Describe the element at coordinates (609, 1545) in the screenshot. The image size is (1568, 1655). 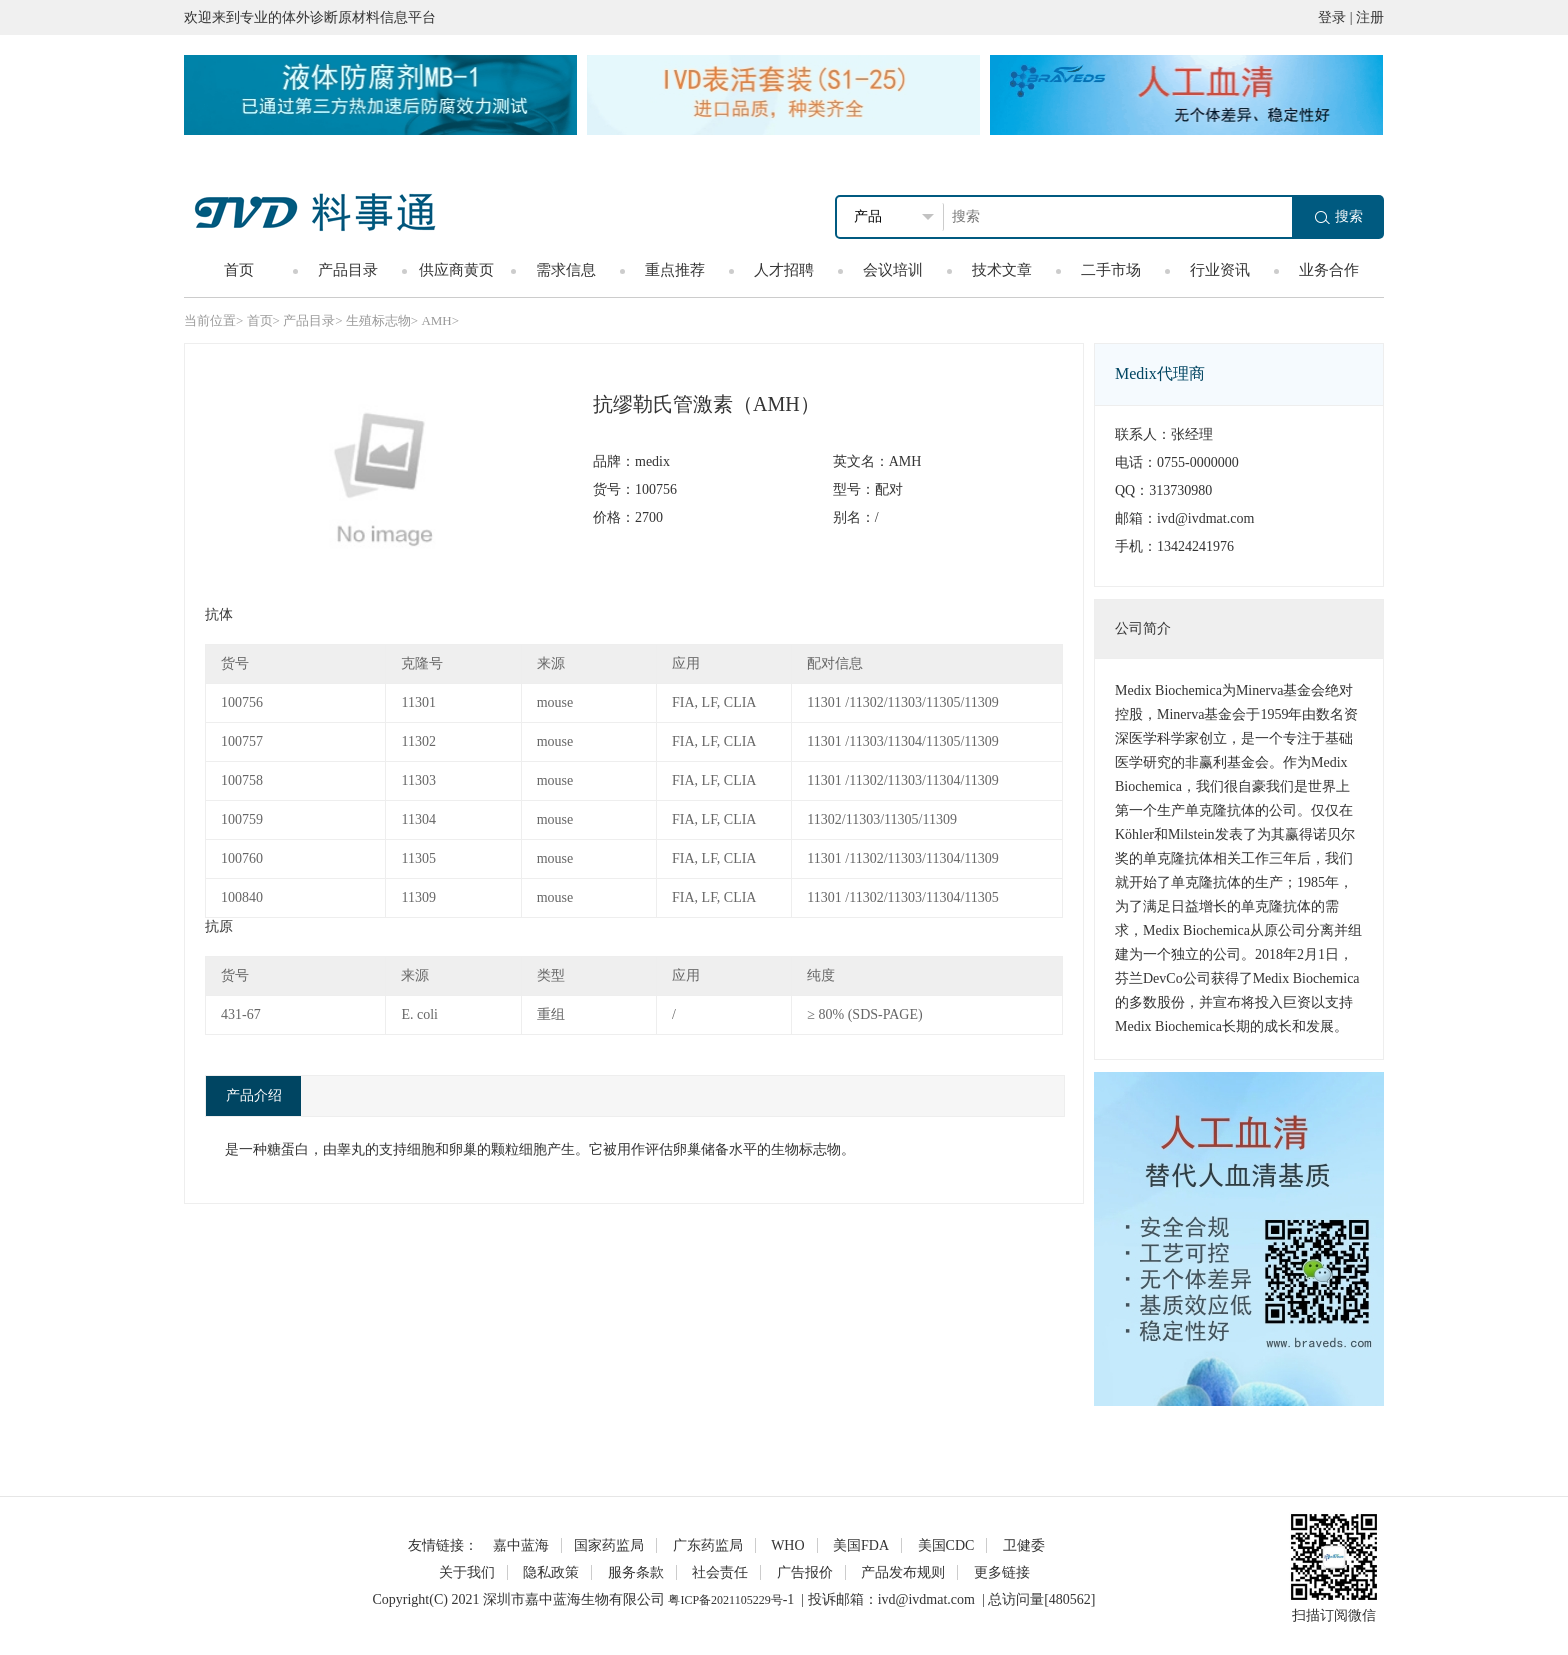
I see `国家药监局` at that location.